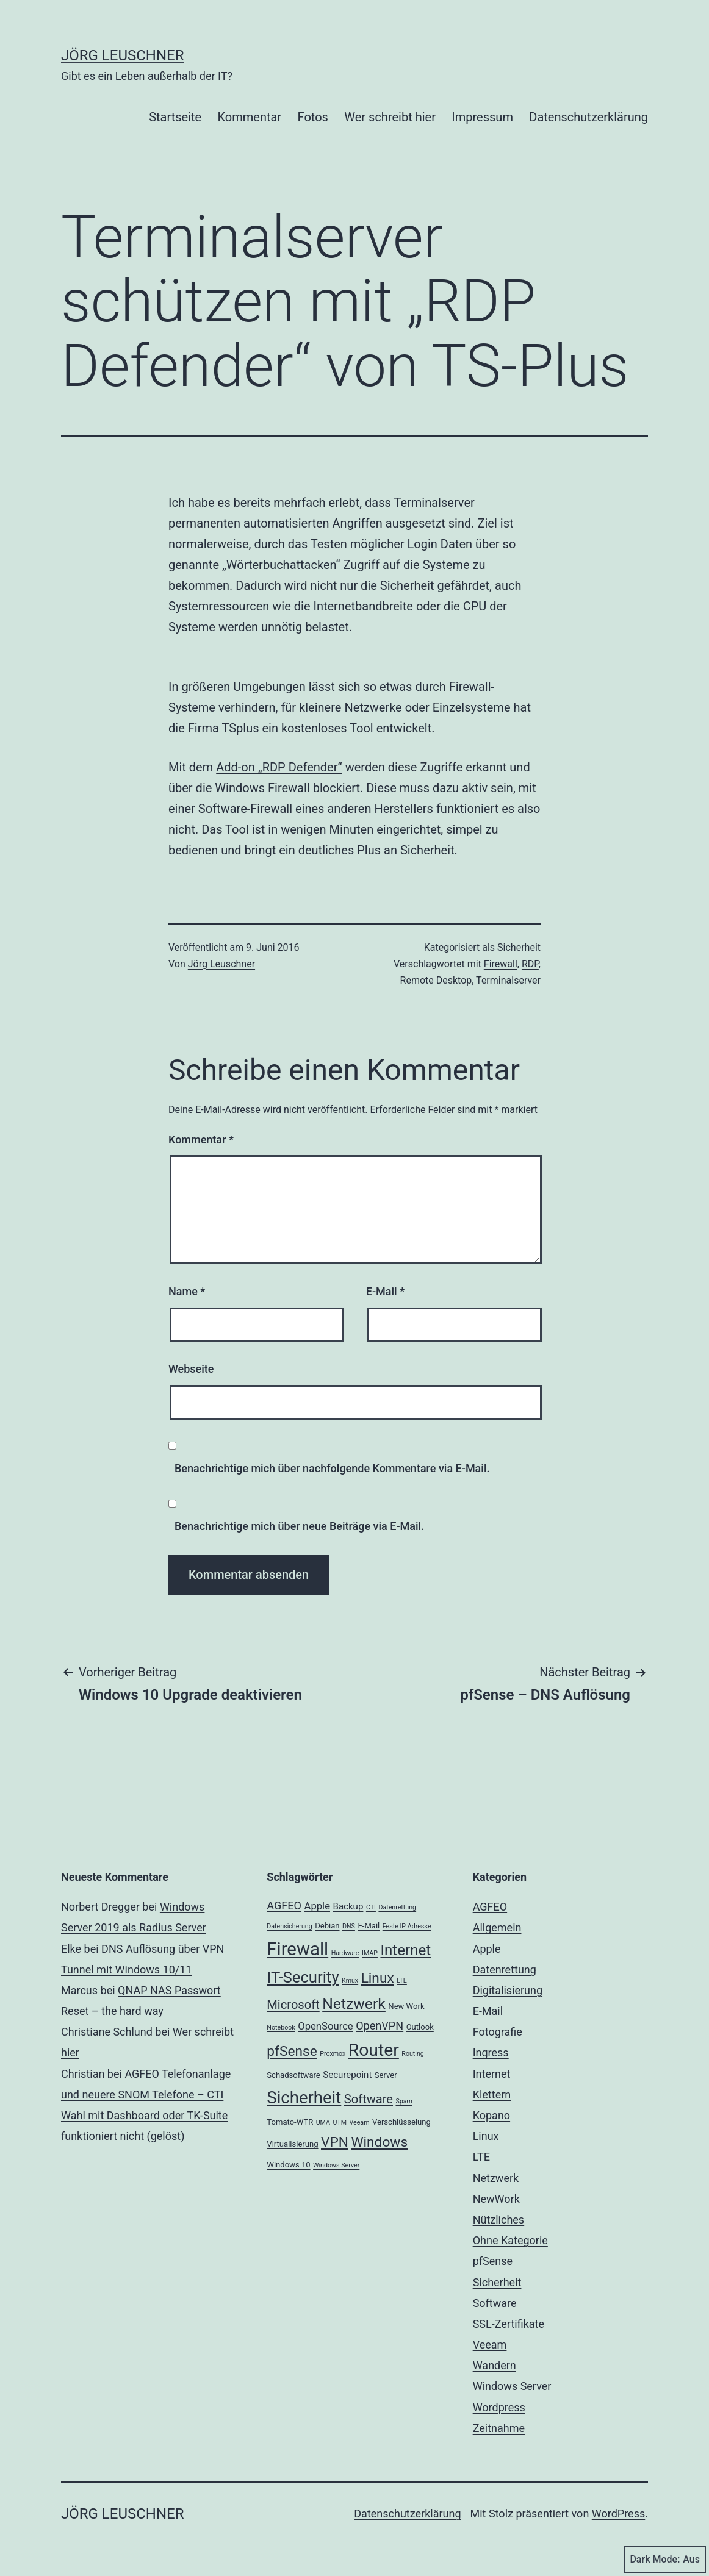 This screenshot has width=709, height=2576. I want to click on Apple, so click(487, 1948).